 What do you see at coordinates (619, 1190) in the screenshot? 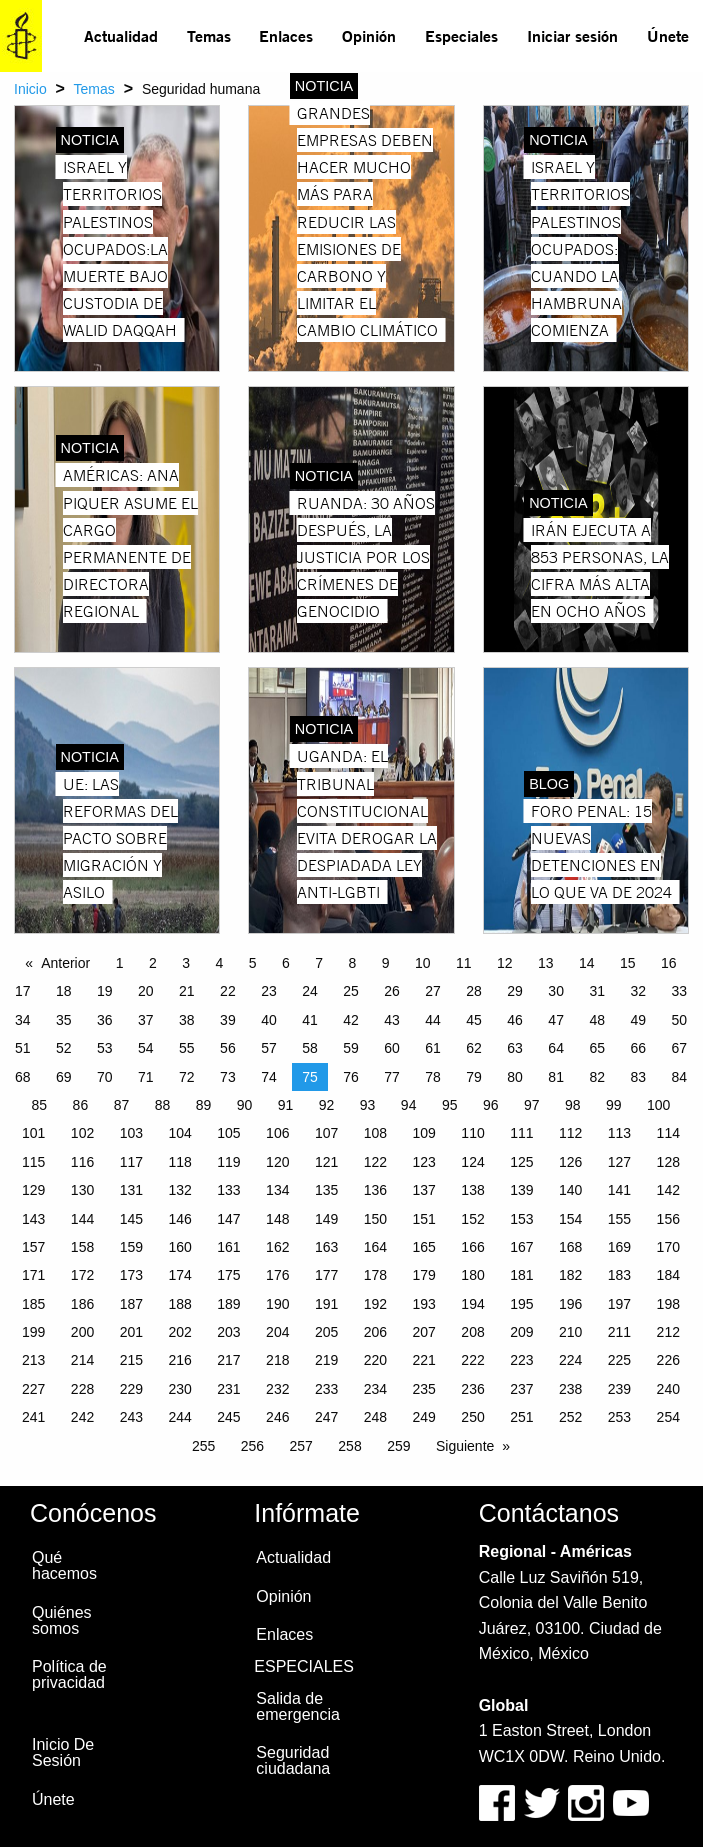
I see `141 [Page 141]` at bounding box center [619, 1190].